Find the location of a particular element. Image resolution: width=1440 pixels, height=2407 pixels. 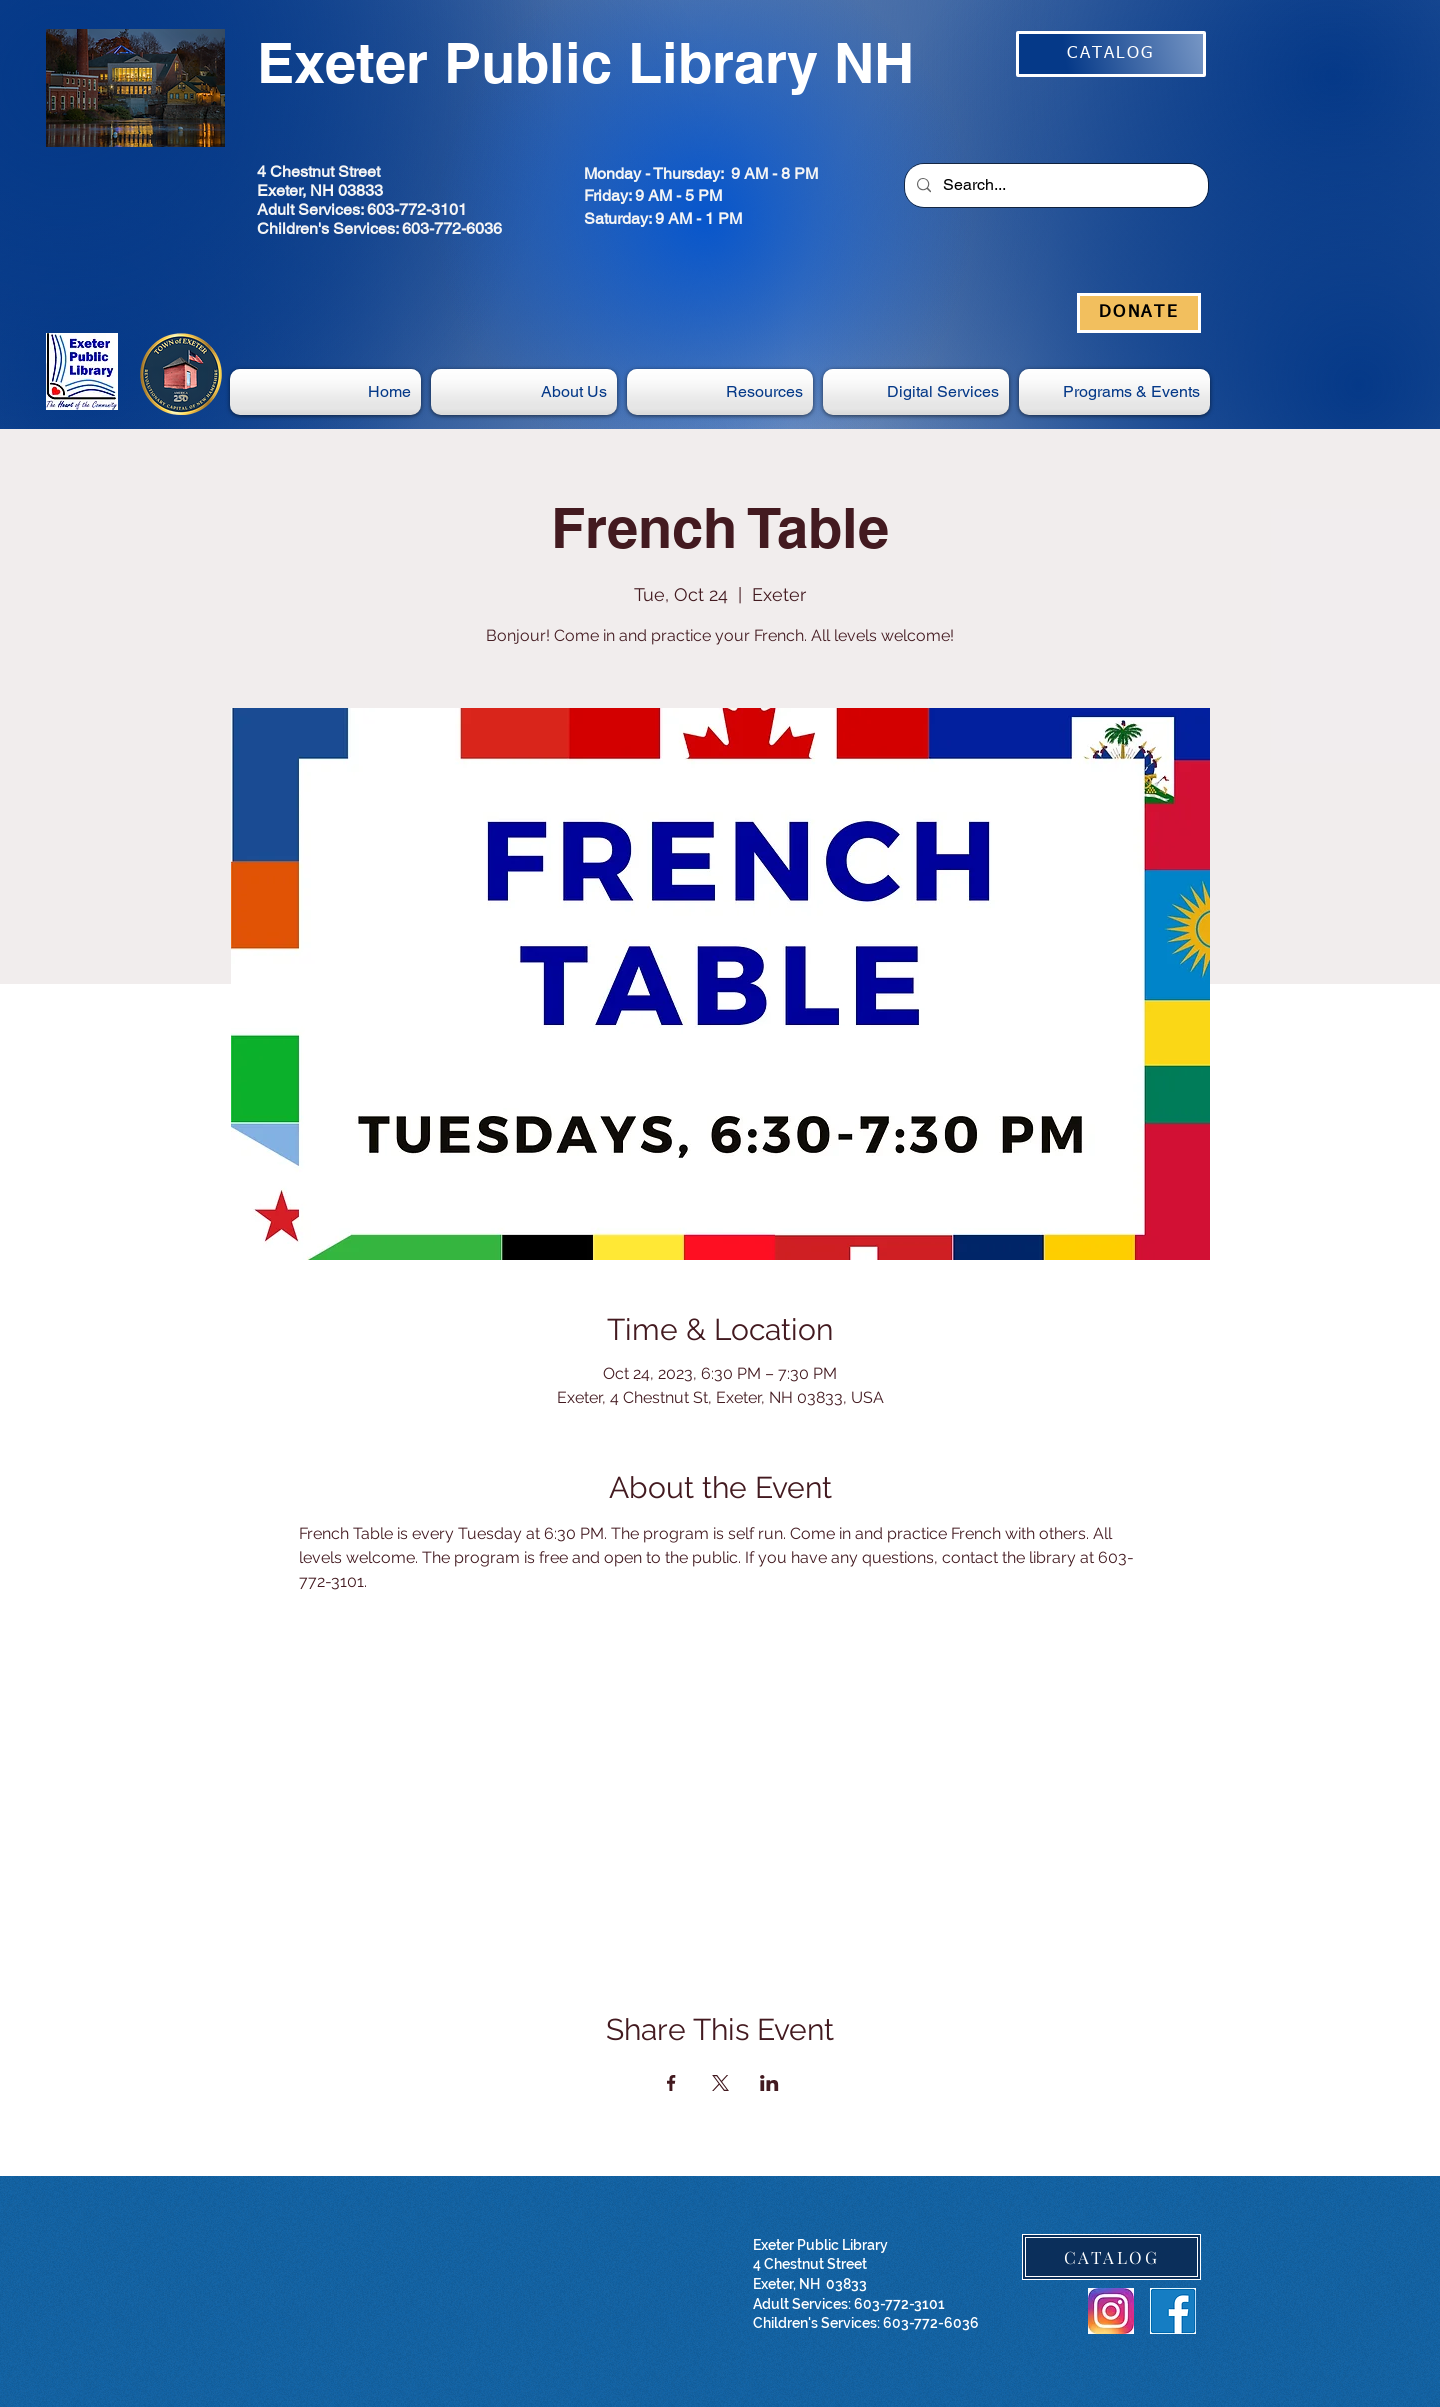

[Share event on X] is located at coordinates (720, 2083).